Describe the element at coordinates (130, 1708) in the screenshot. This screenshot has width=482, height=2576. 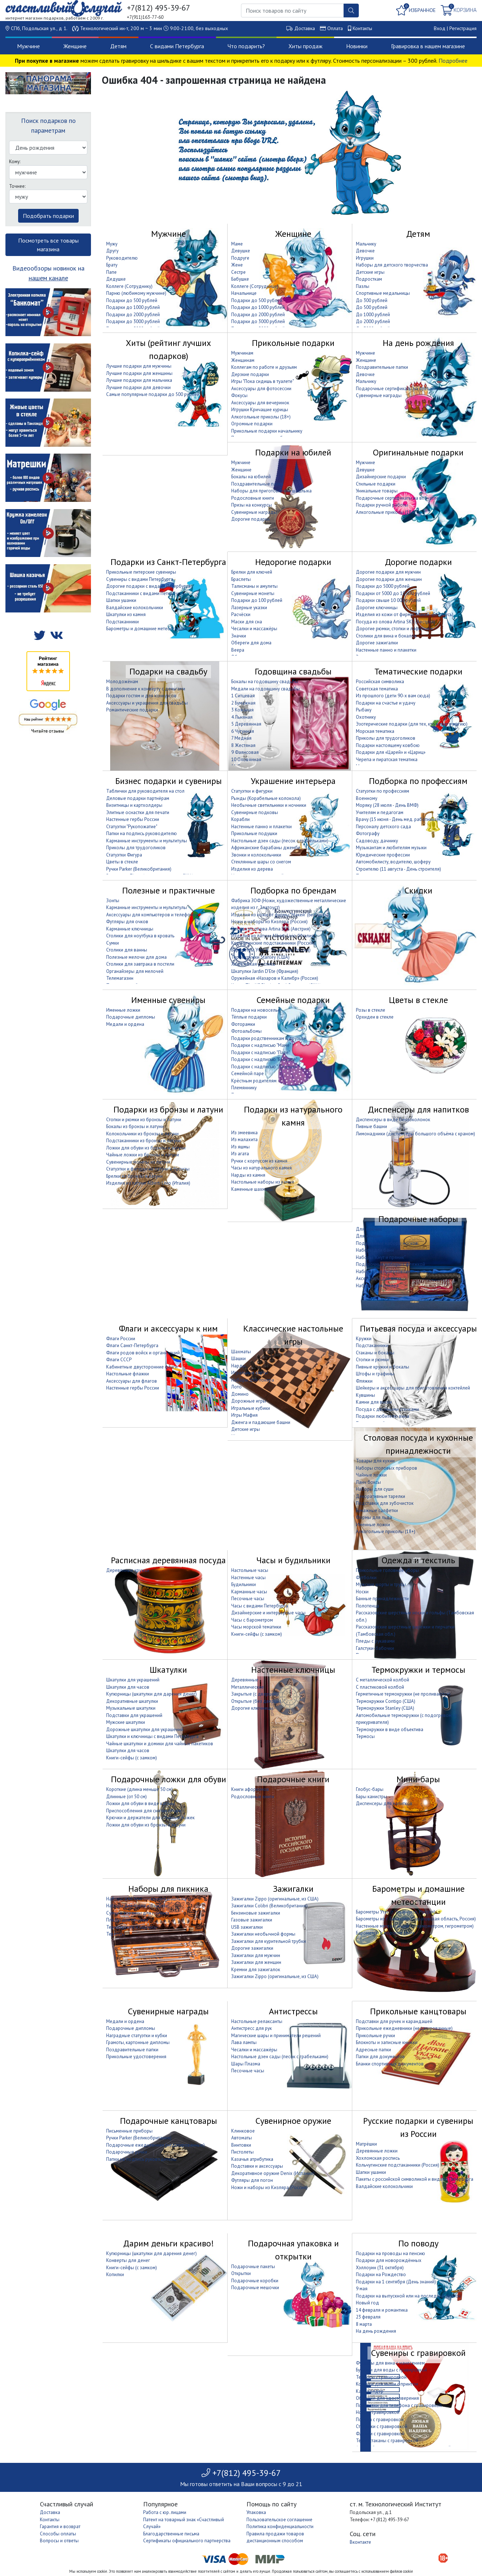
I see `Музыкальные шкатулки` at that location.